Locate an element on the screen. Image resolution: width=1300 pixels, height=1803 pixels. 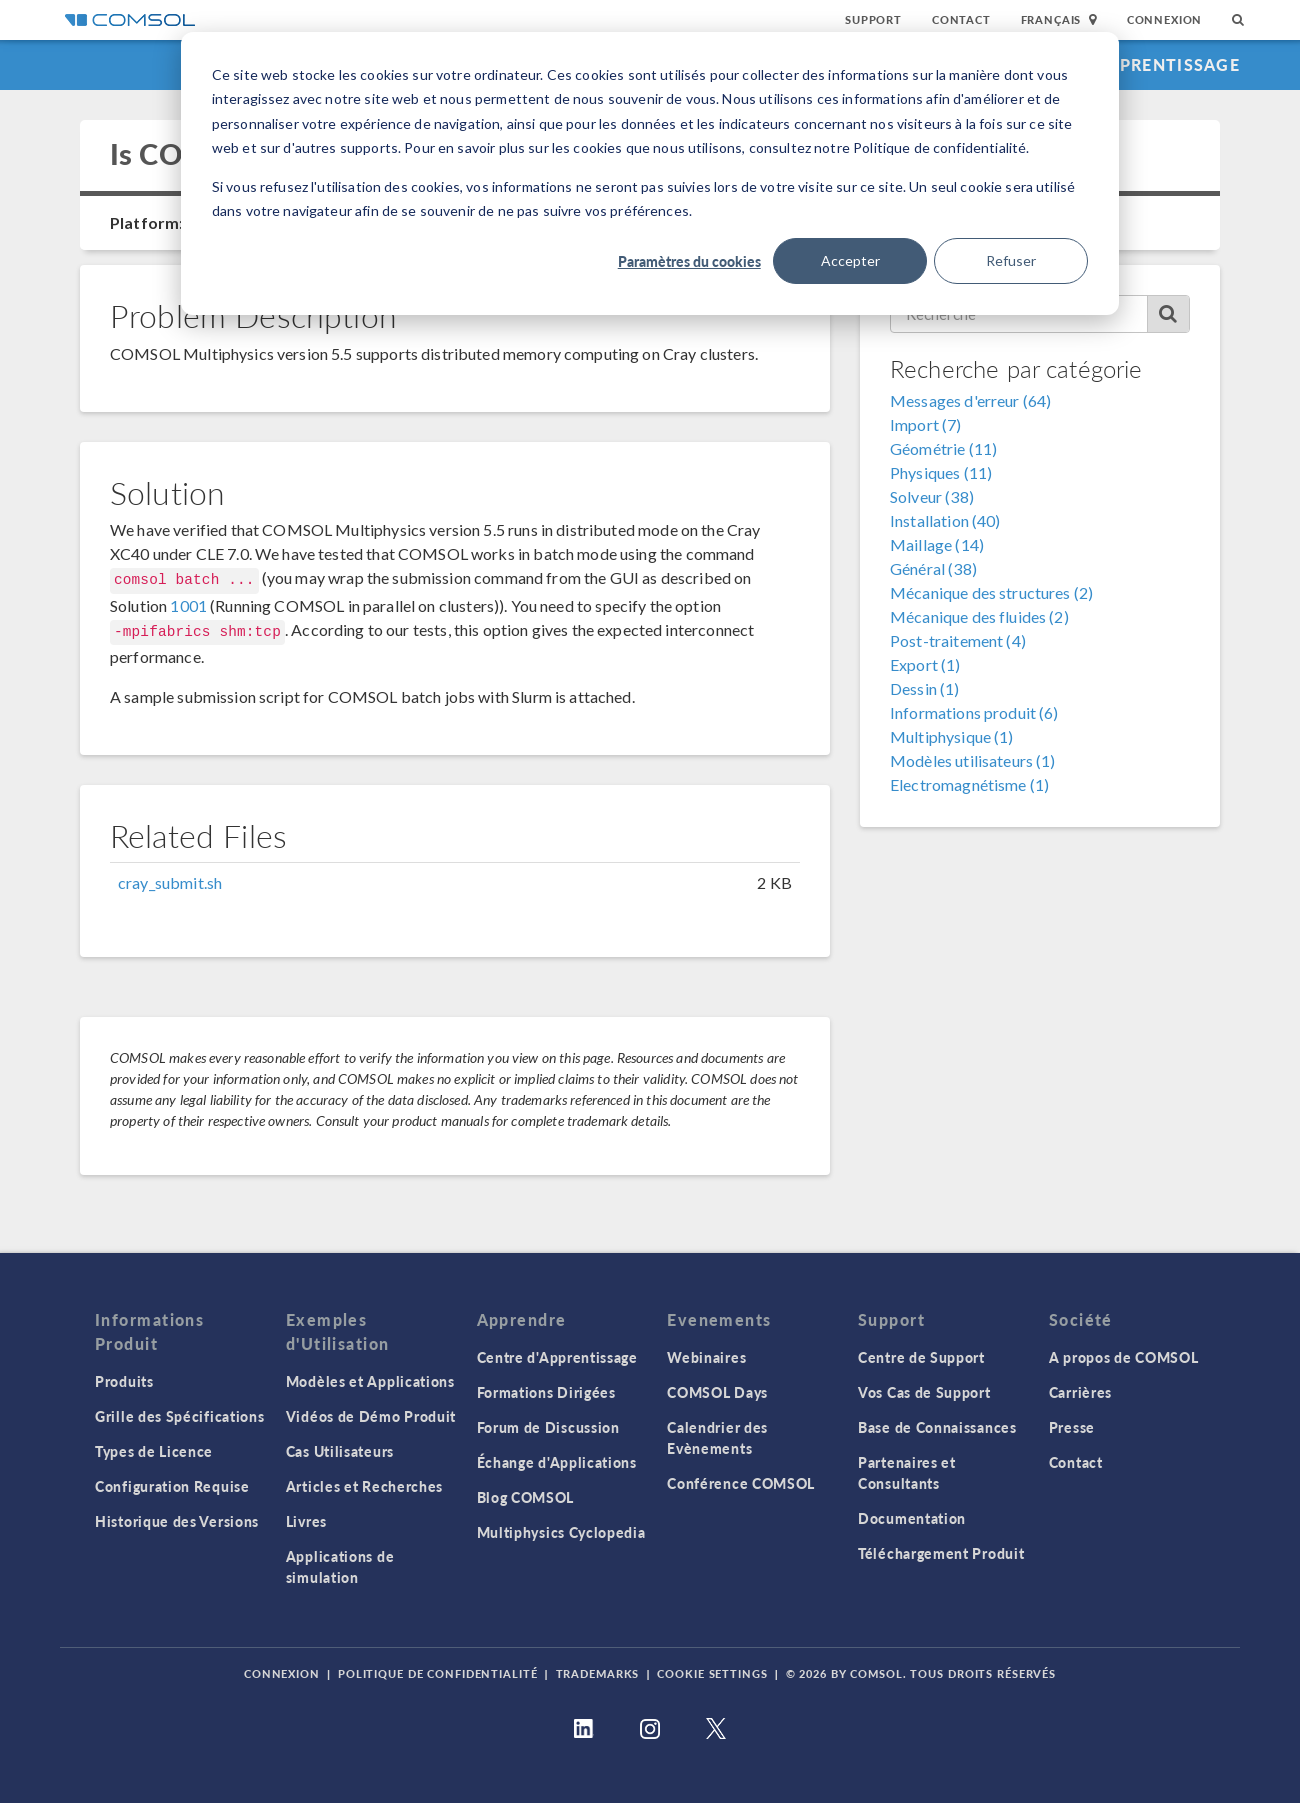
Messages d'erreur (64) is located at coordinates (970, 400).